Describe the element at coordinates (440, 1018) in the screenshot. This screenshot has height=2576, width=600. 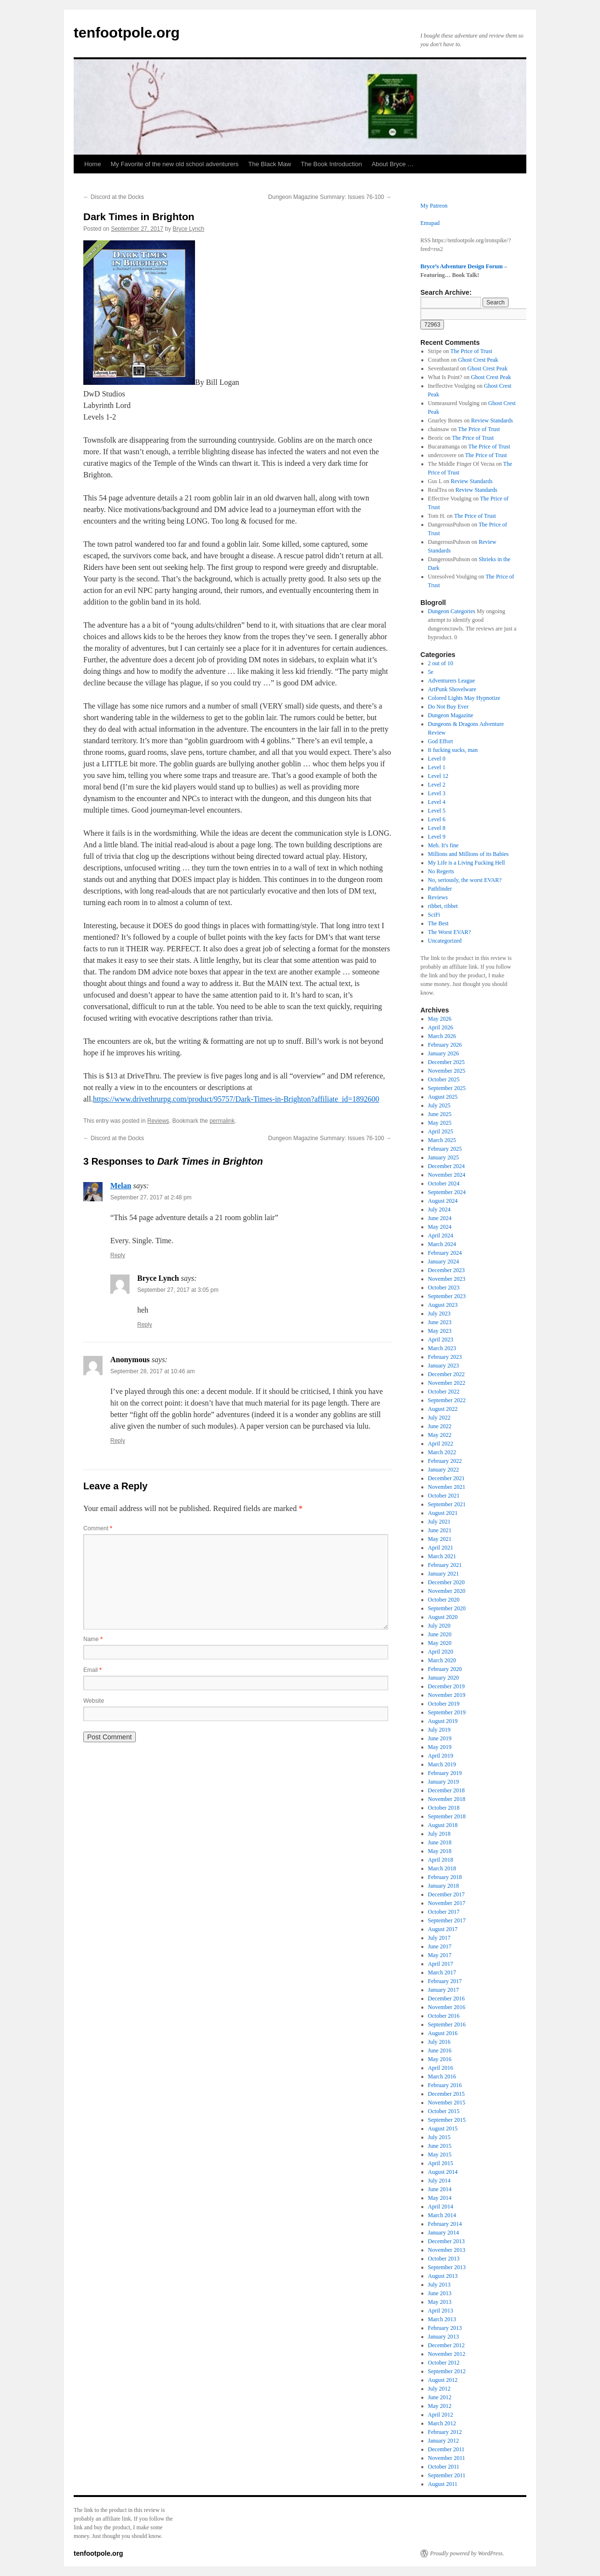
I see `May 2026` at that location.